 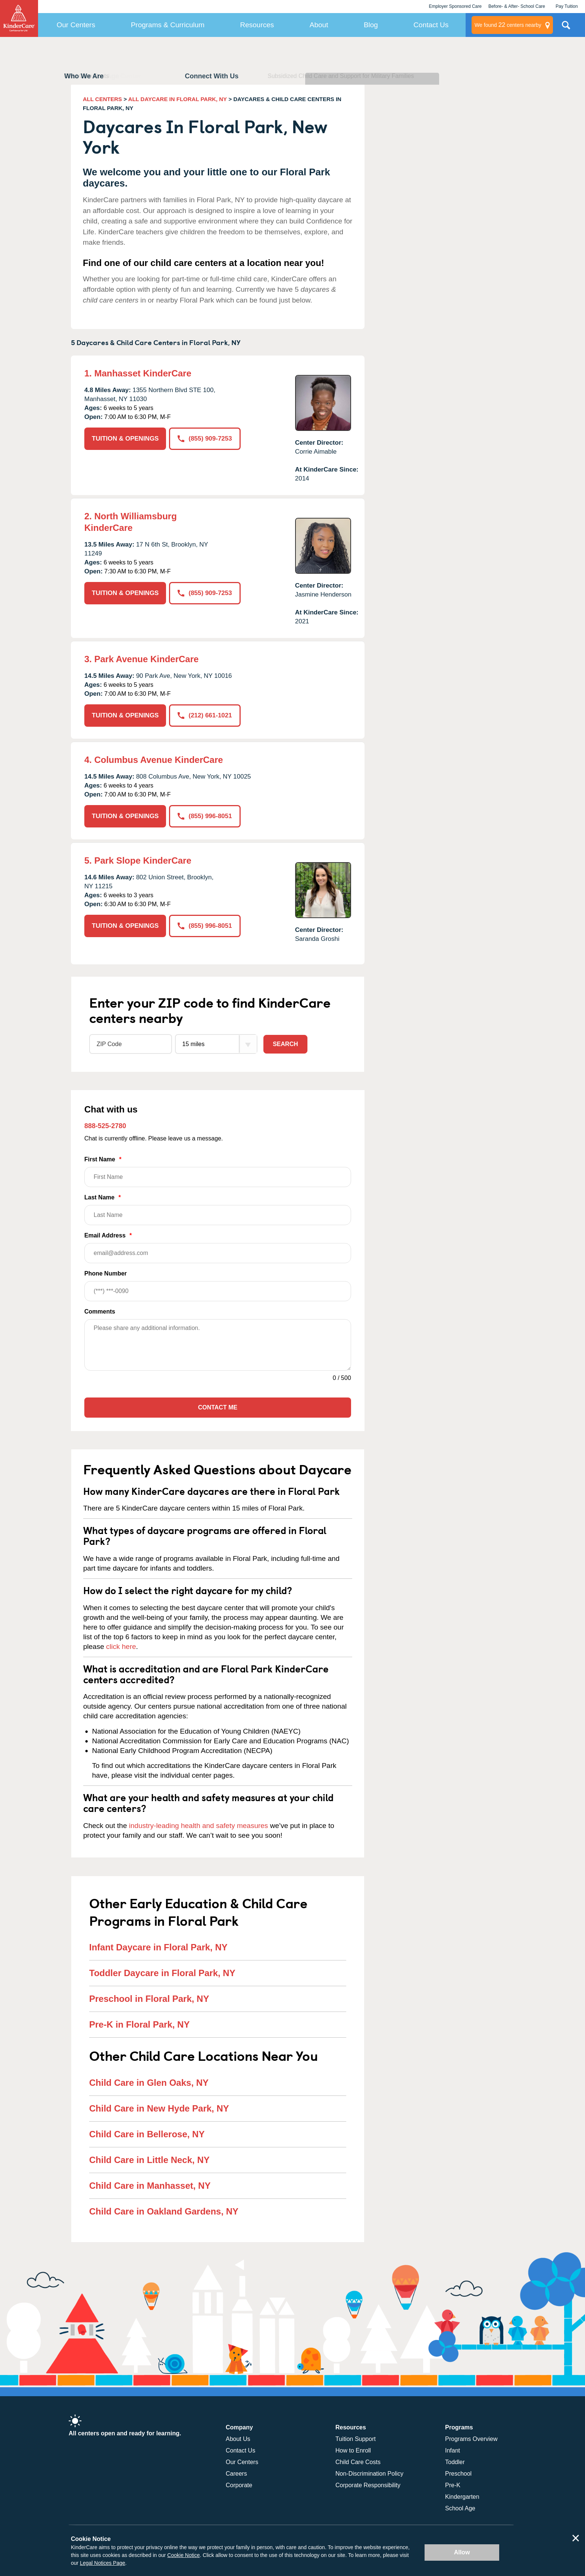 I want to click on industry-leading health and safety measures, so click(x=198, y=1826).